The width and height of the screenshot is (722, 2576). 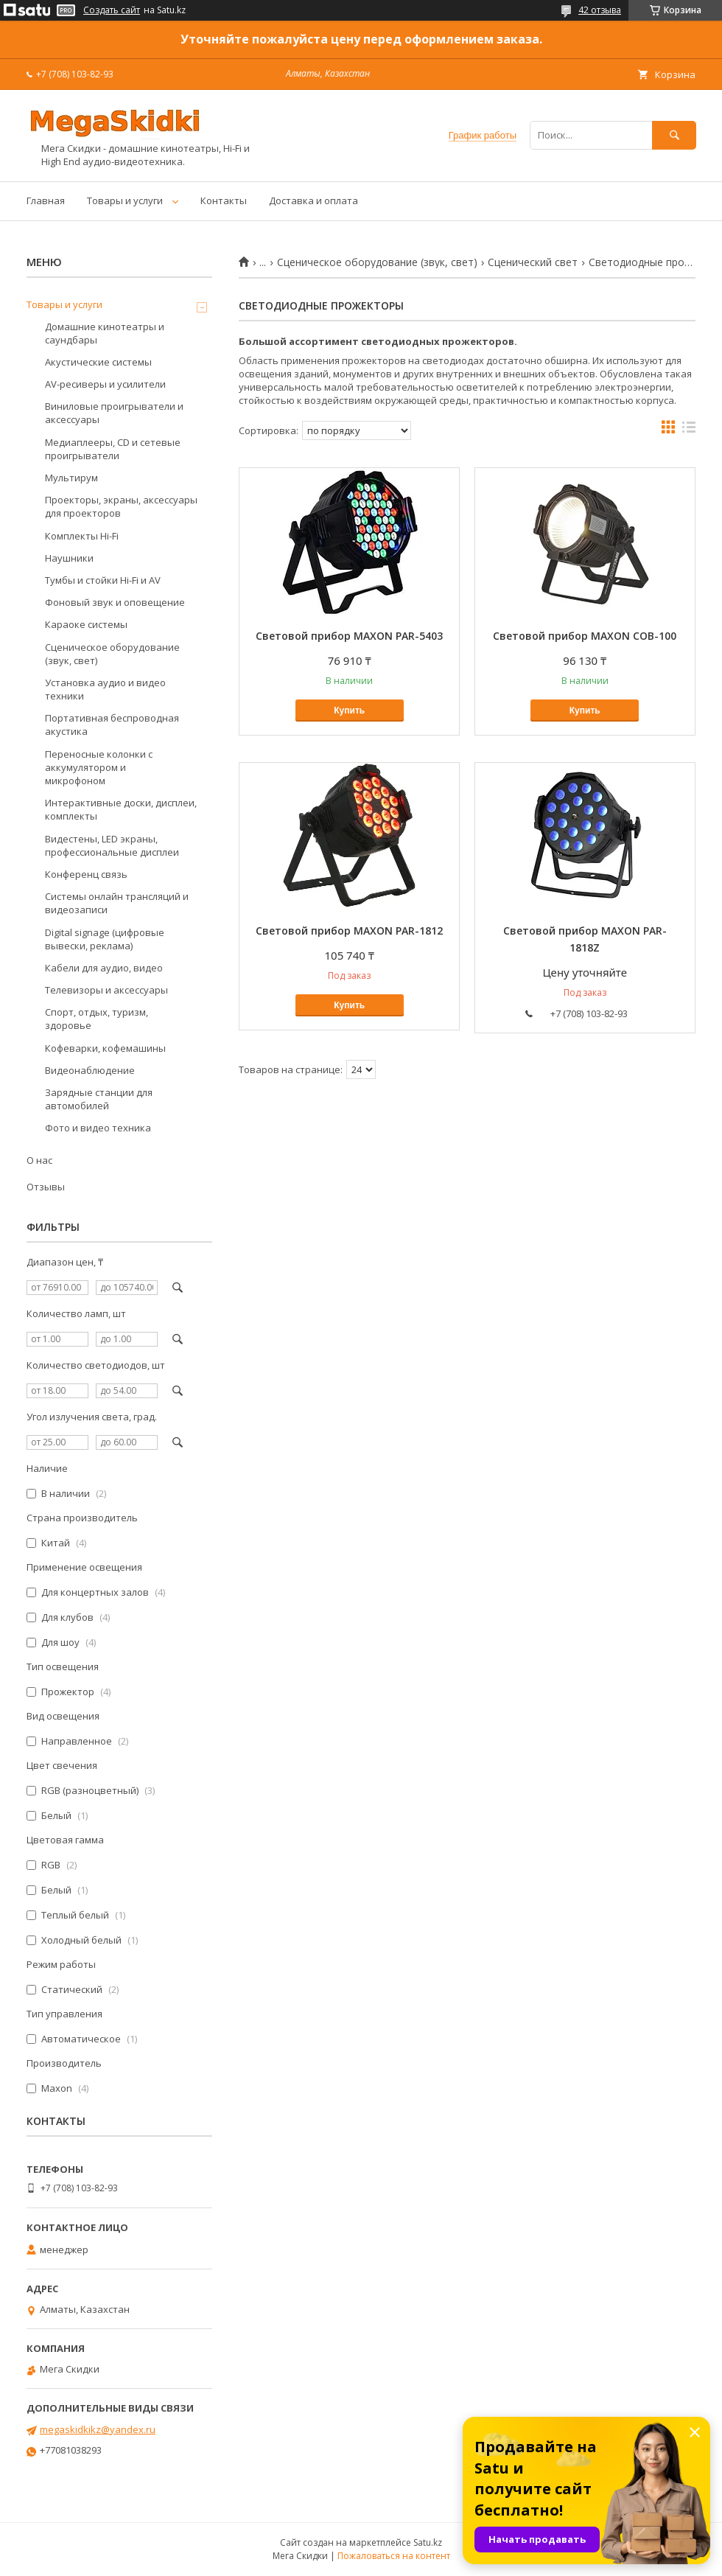 What do you see at coordinates (105, 384) in the screenshot?
I see `AV-ресиверы и усилители` at bounding box center [105, 384].